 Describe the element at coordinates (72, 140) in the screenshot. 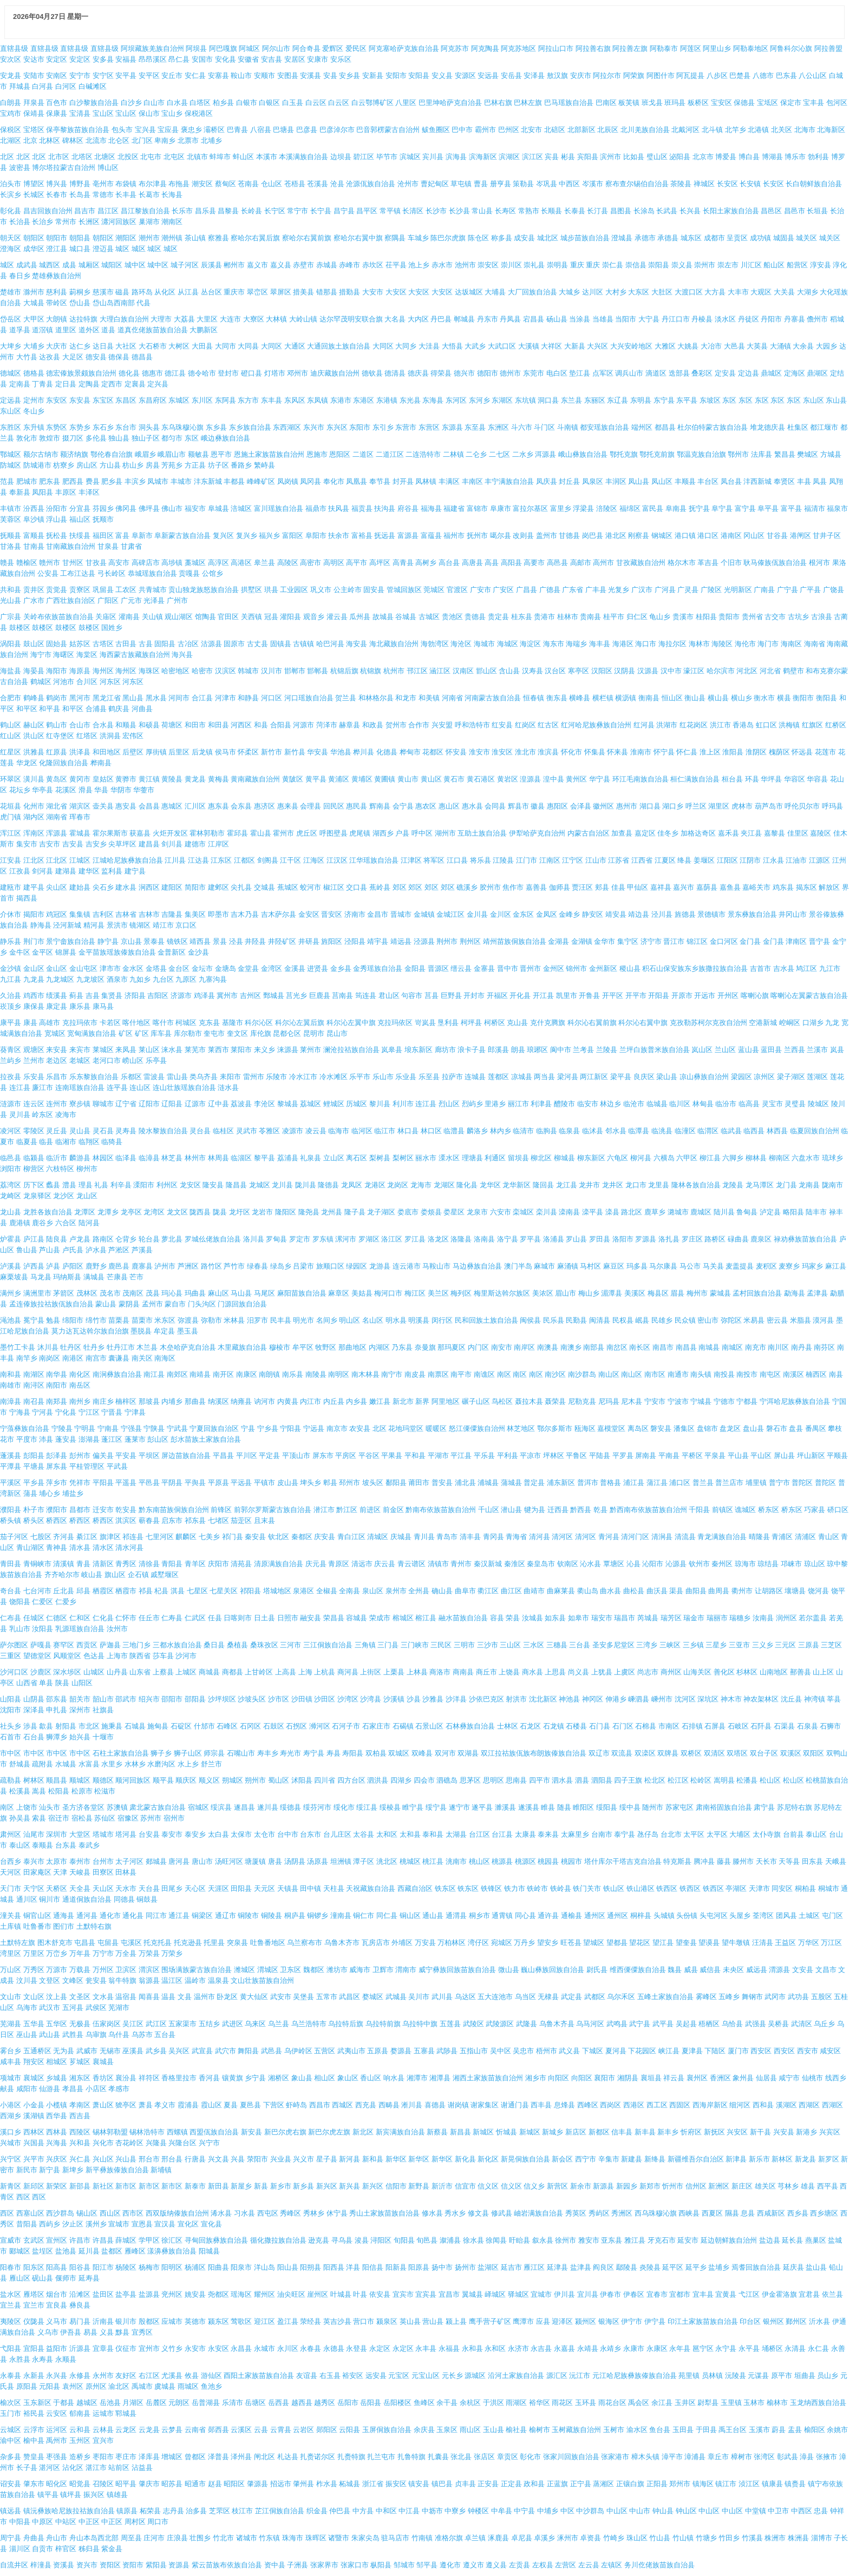

I see `碑林区` at that location.